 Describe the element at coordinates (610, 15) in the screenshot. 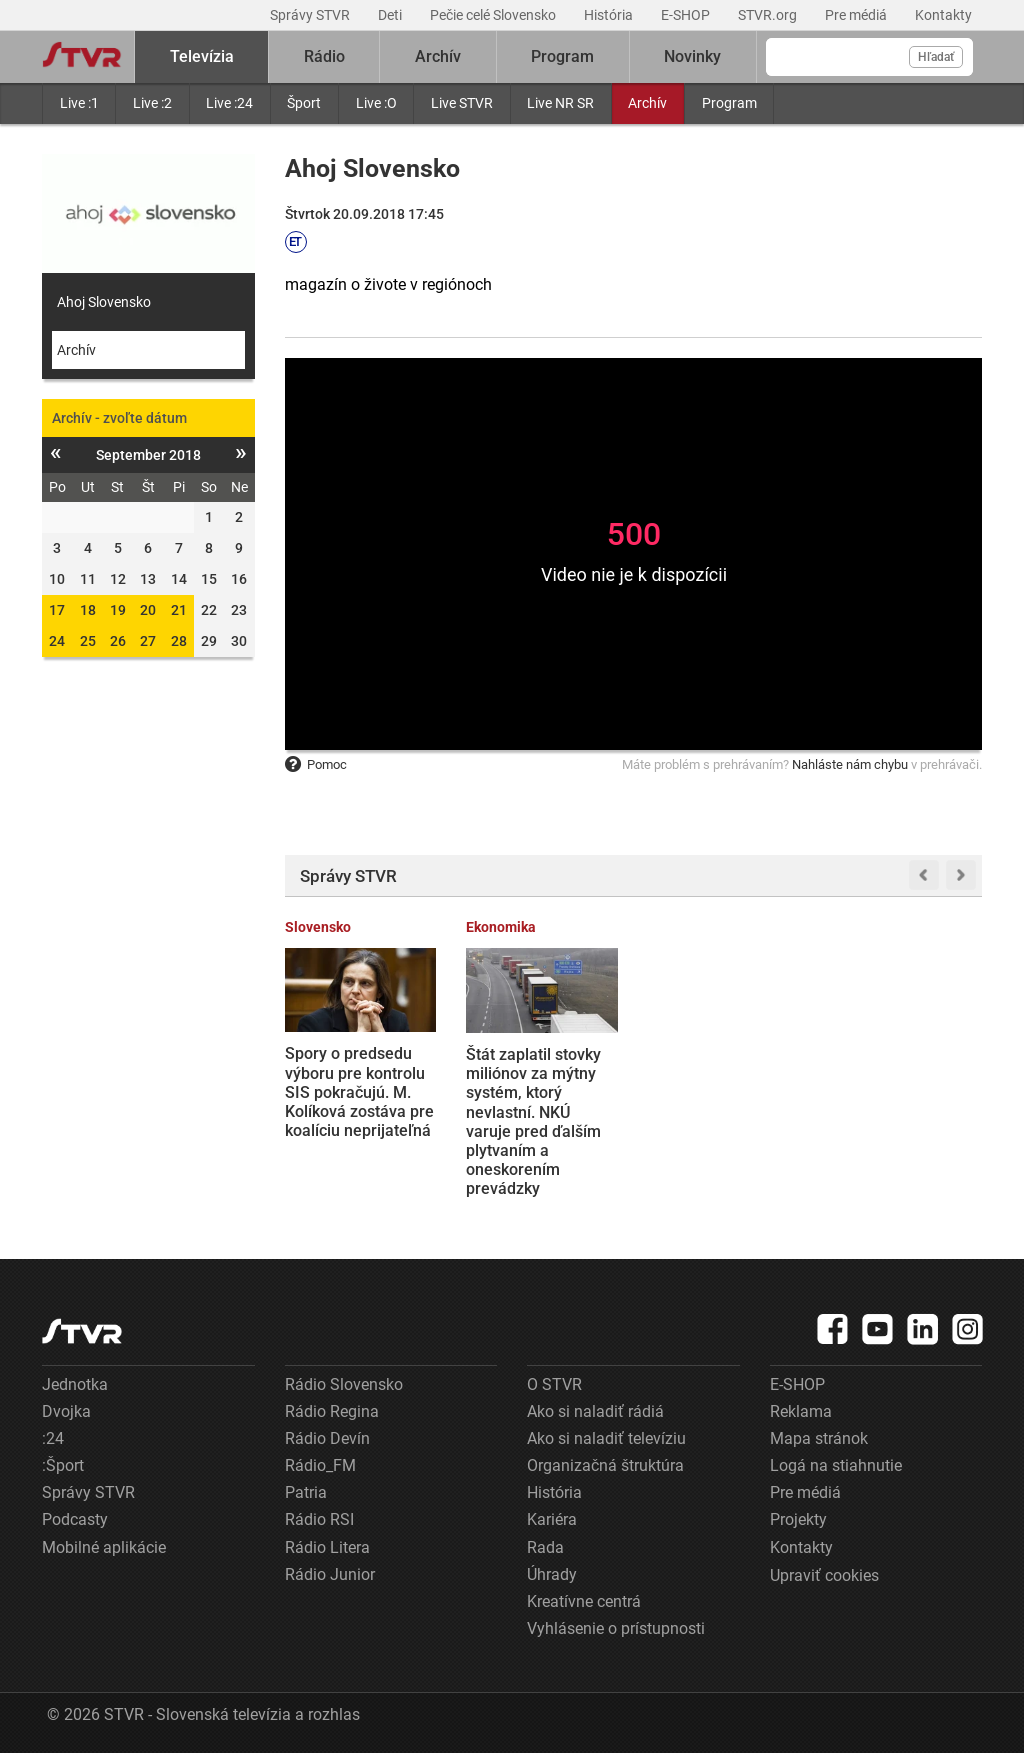

I see `História` at that location.